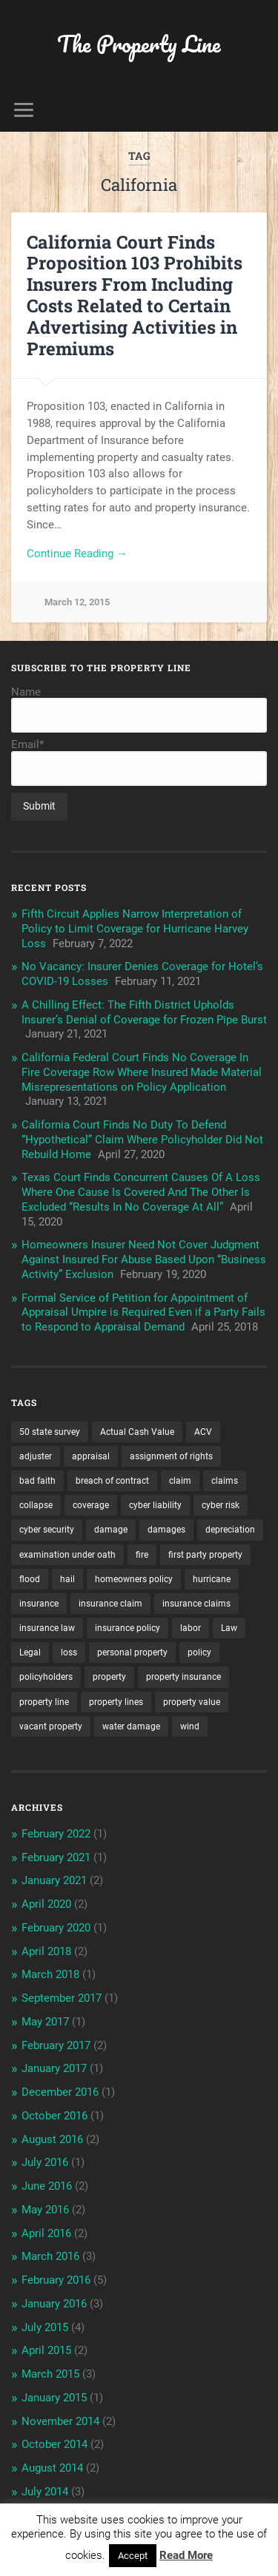 Image resolution: width=278 pixels, height=2576 pixels. What do you see at coordinates (134, 1579) in the screenshot?
I see `homeowners policy [homeowners policy (3 items)]` at bounding box center [134, 1579].